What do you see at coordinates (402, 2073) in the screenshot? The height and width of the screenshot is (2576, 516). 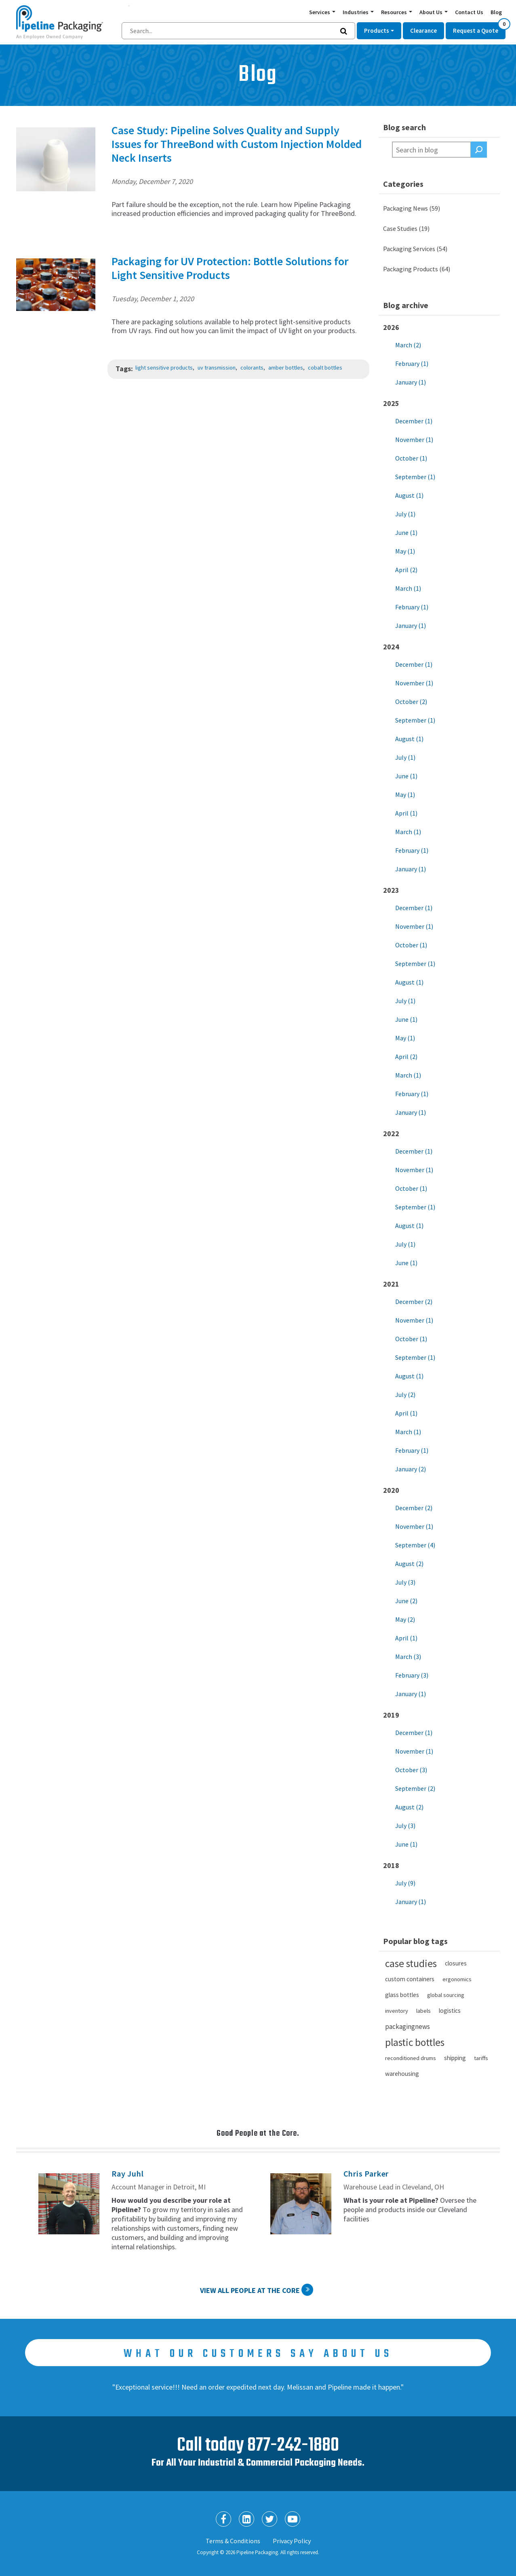 I see `warehousing` at bounding box center [402, 2073].